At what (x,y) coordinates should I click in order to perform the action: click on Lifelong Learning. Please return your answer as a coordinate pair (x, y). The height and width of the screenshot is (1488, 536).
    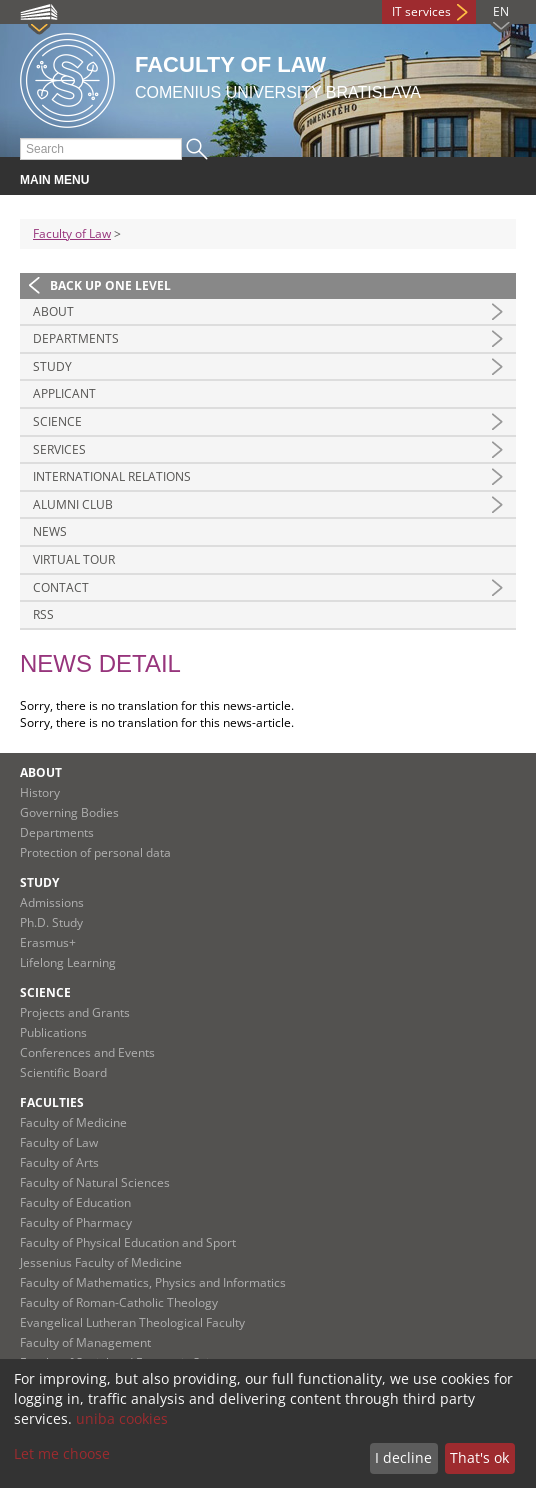
    Looking at the image, I should click on (68, 962).